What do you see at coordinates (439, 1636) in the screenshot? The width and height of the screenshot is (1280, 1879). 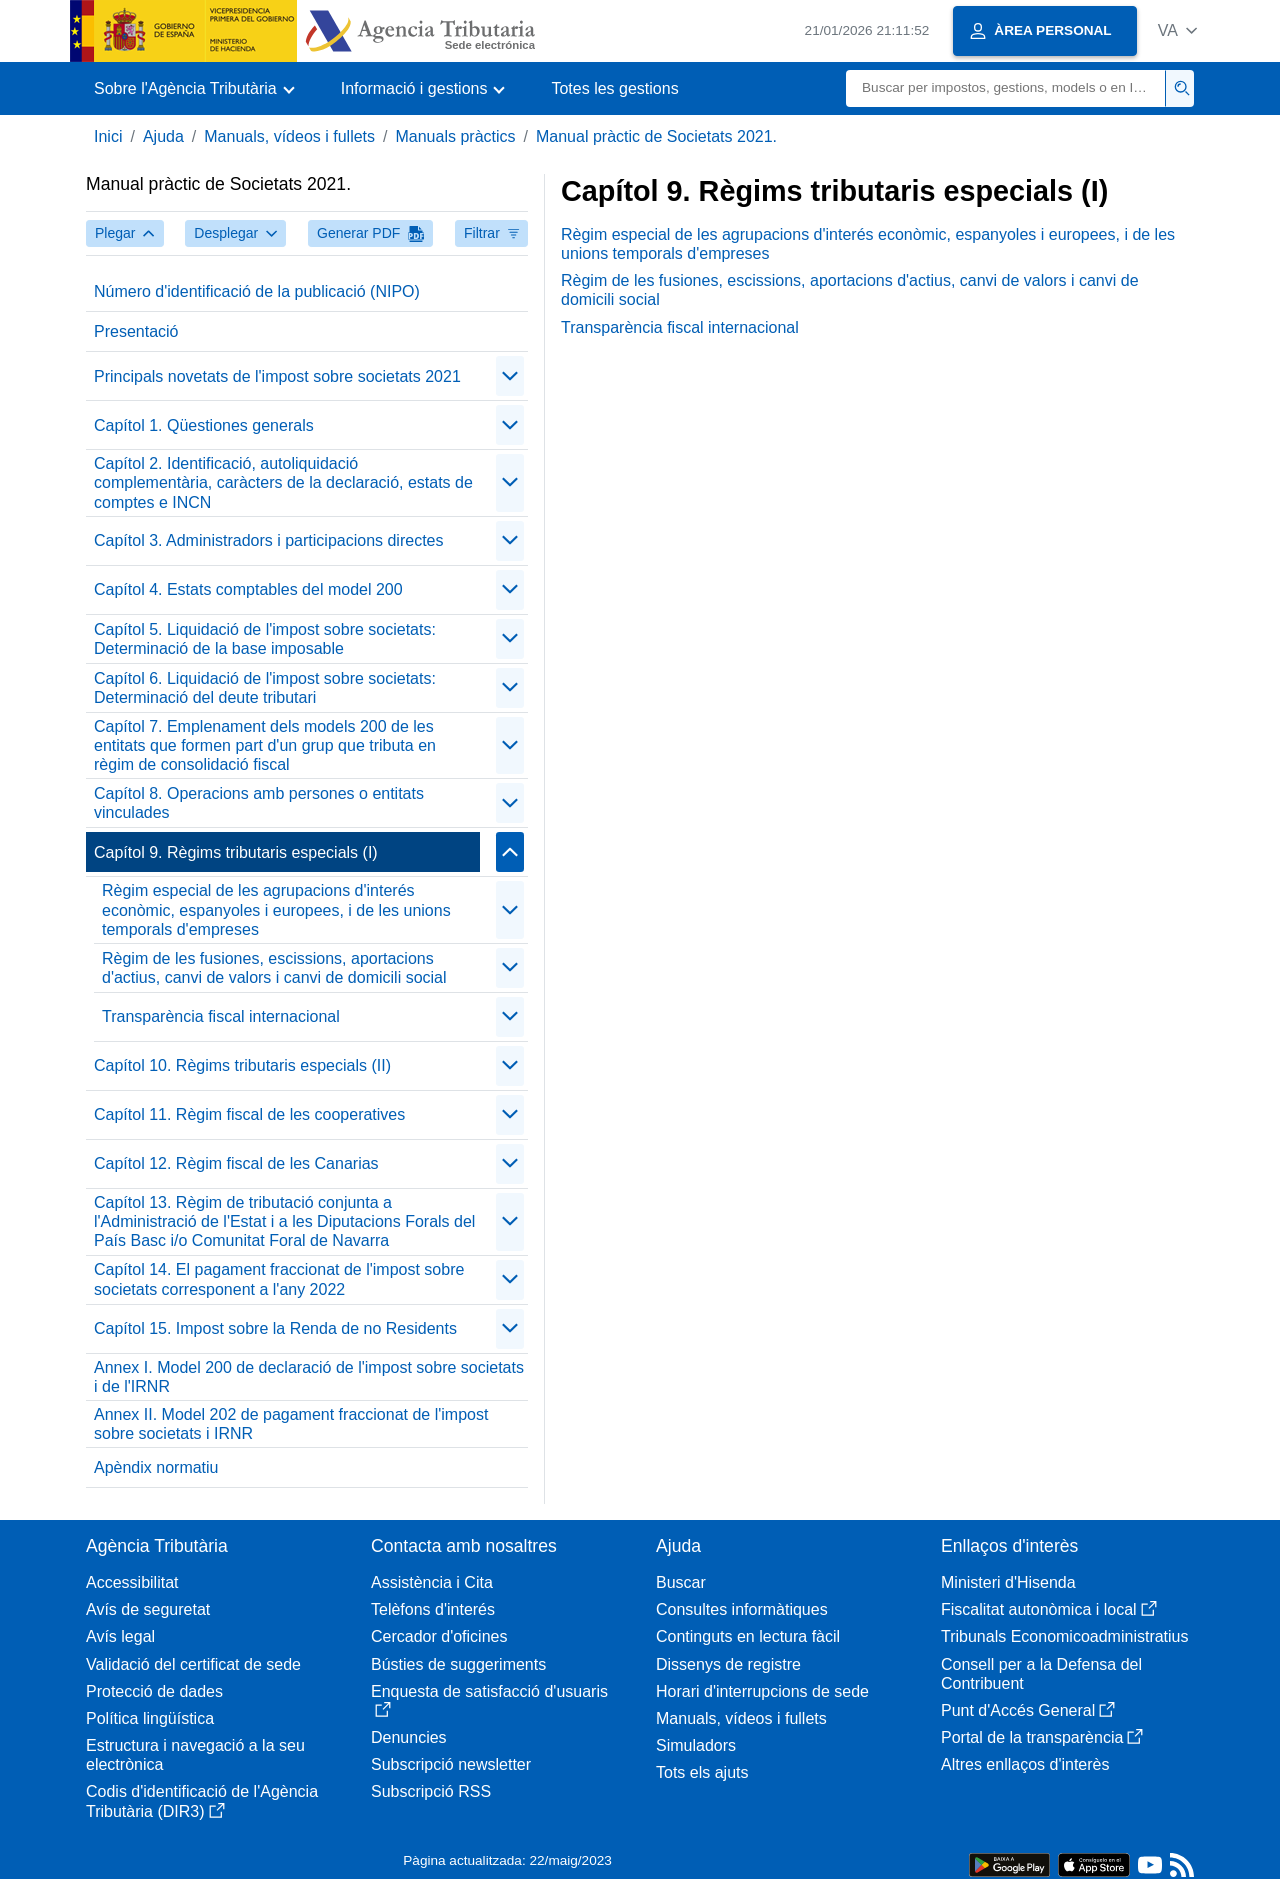 I see `Cercador d'oficines` at bounding box center [439, 1636].